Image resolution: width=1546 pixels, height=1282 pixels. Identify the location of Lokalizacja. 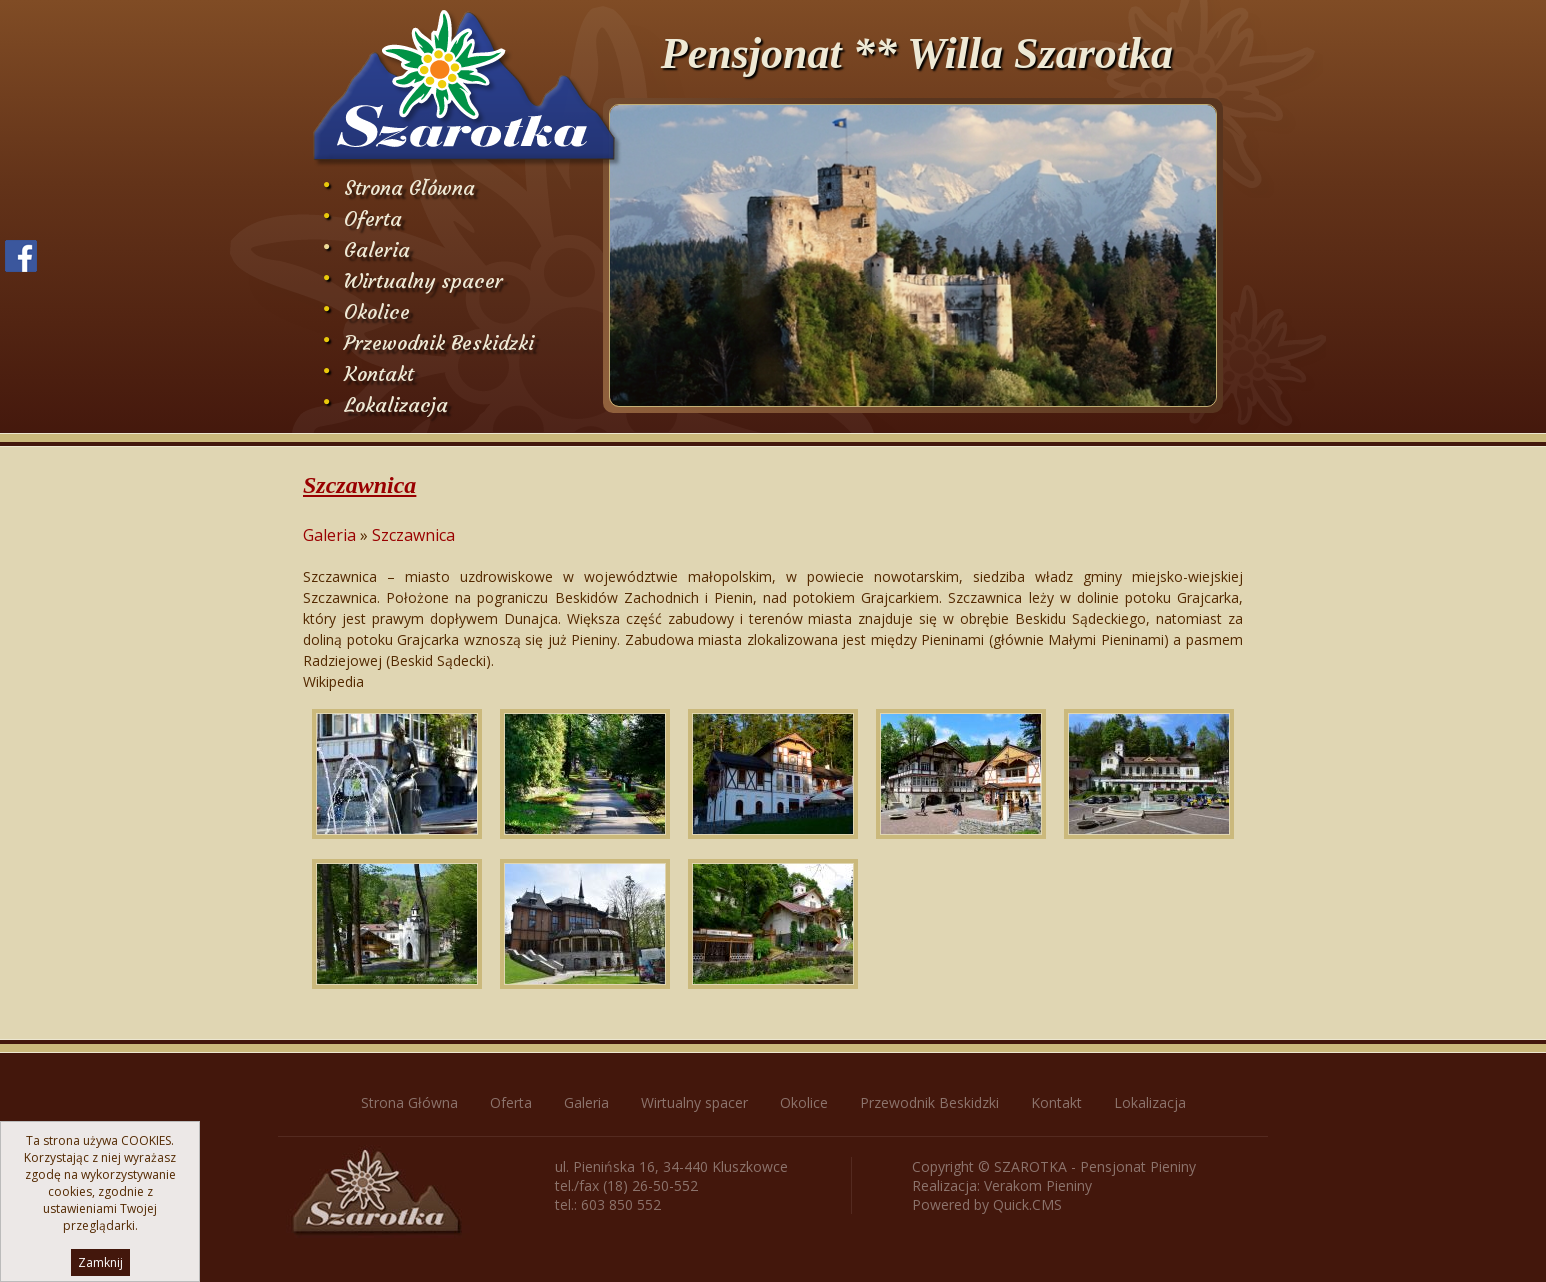
(396, 404).